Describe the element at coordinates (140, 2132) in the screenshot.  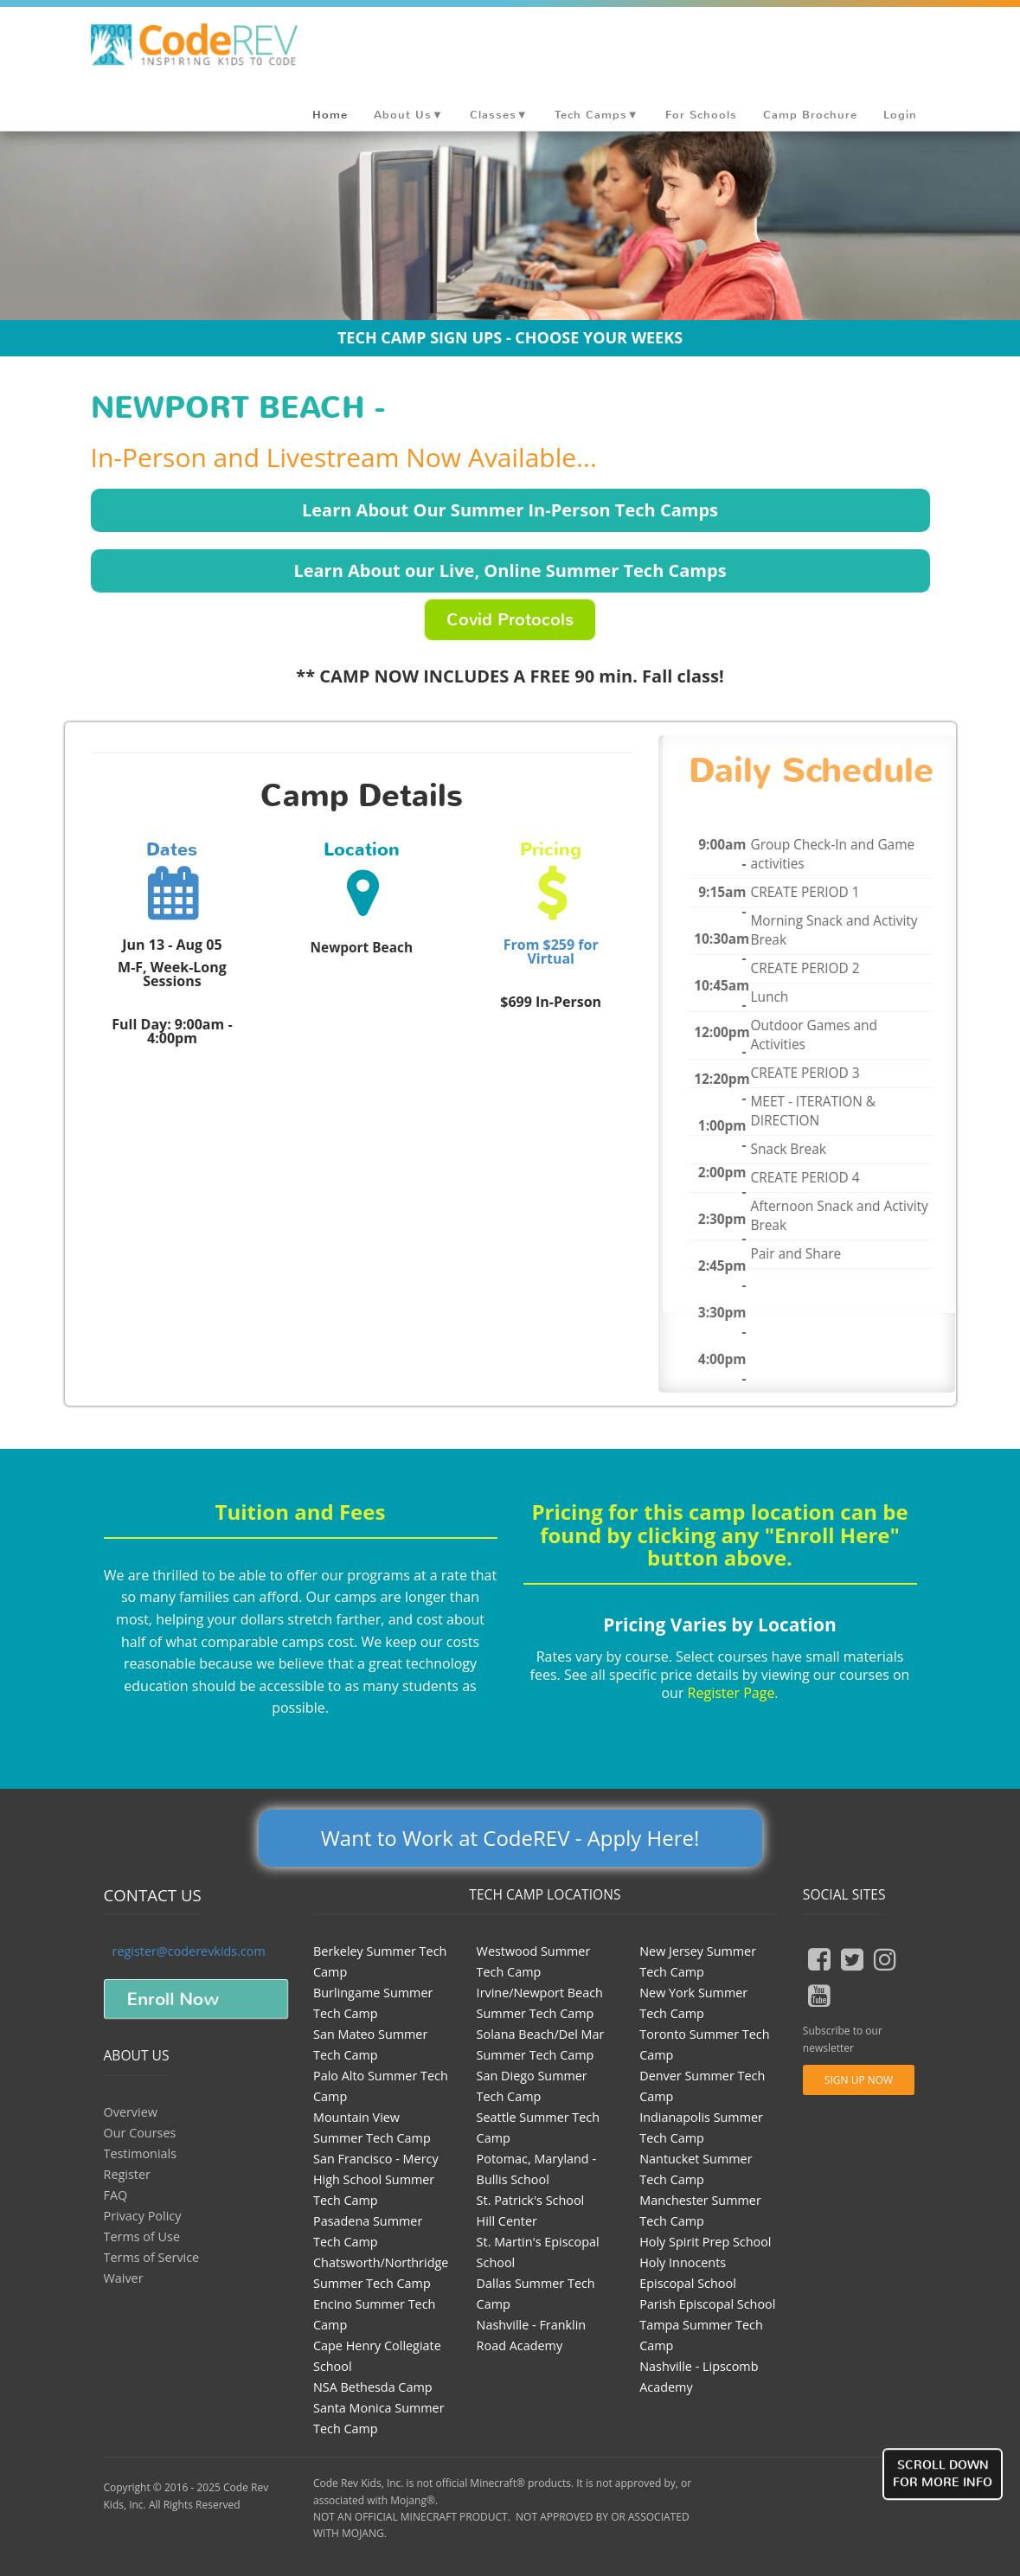
I see `Our Courses` at that location.